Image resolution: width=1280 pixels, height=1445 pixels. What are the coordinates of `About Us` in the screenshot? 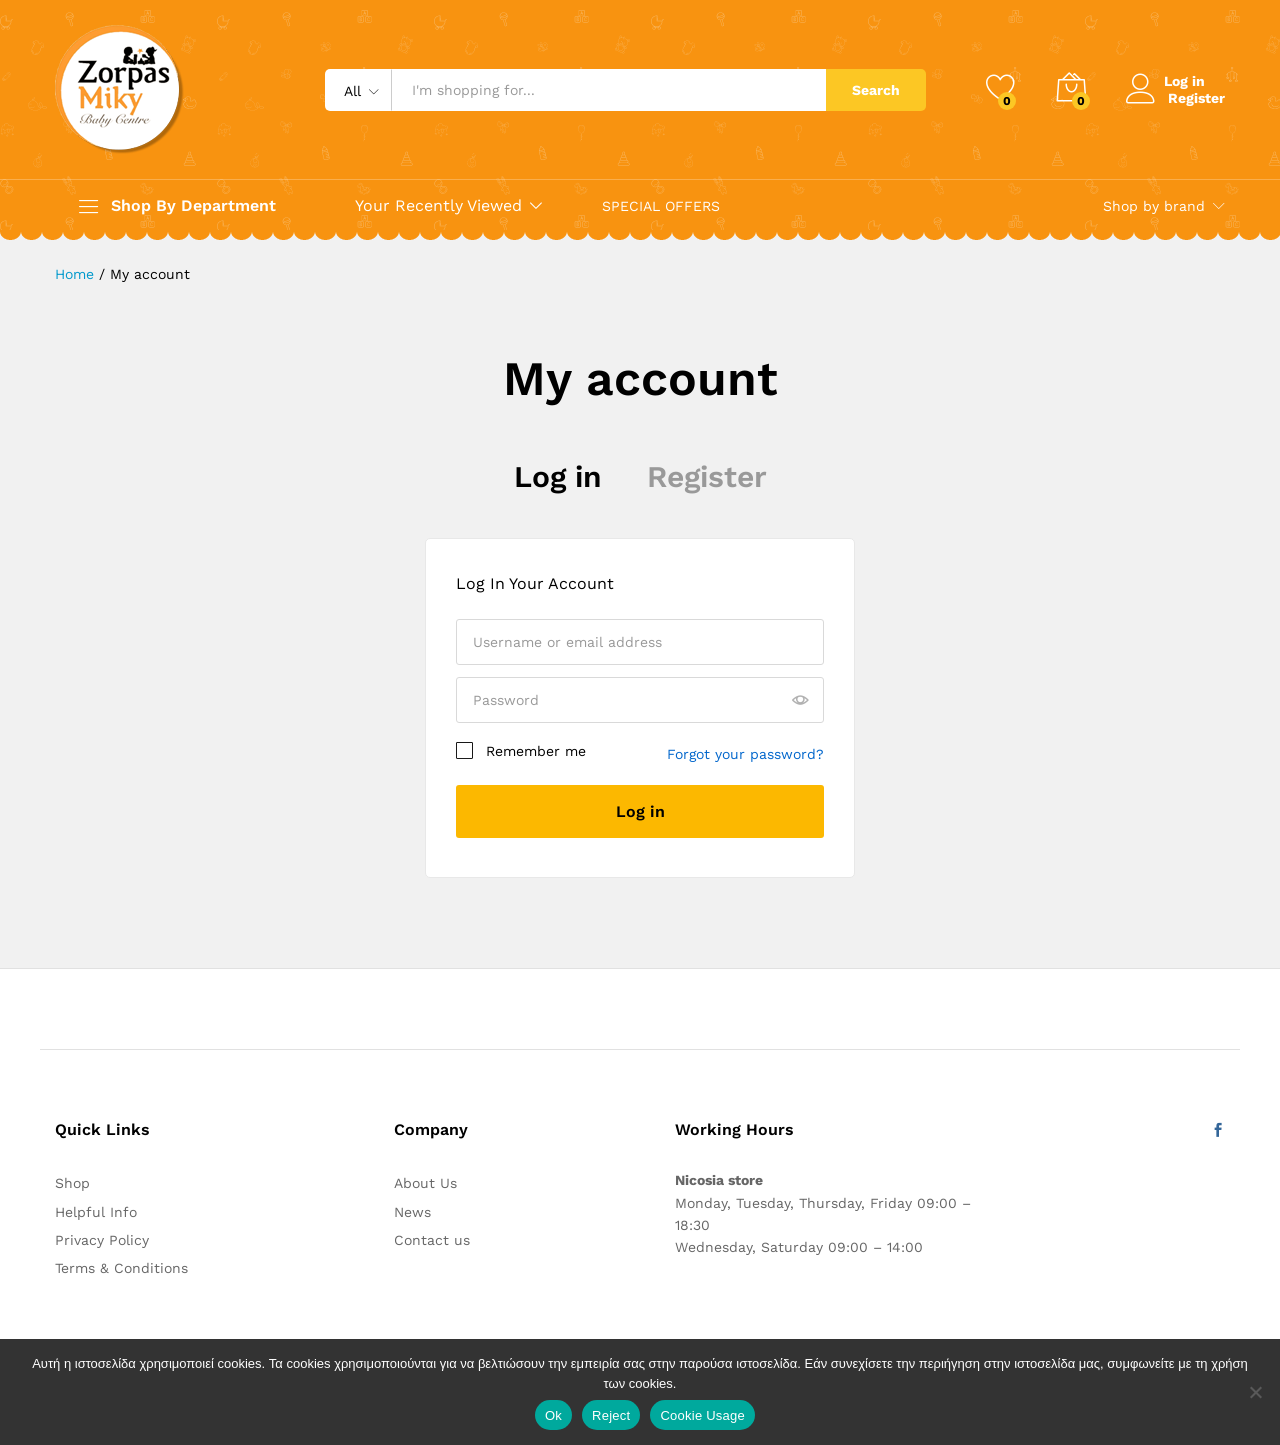 It's located at (425, 1183).